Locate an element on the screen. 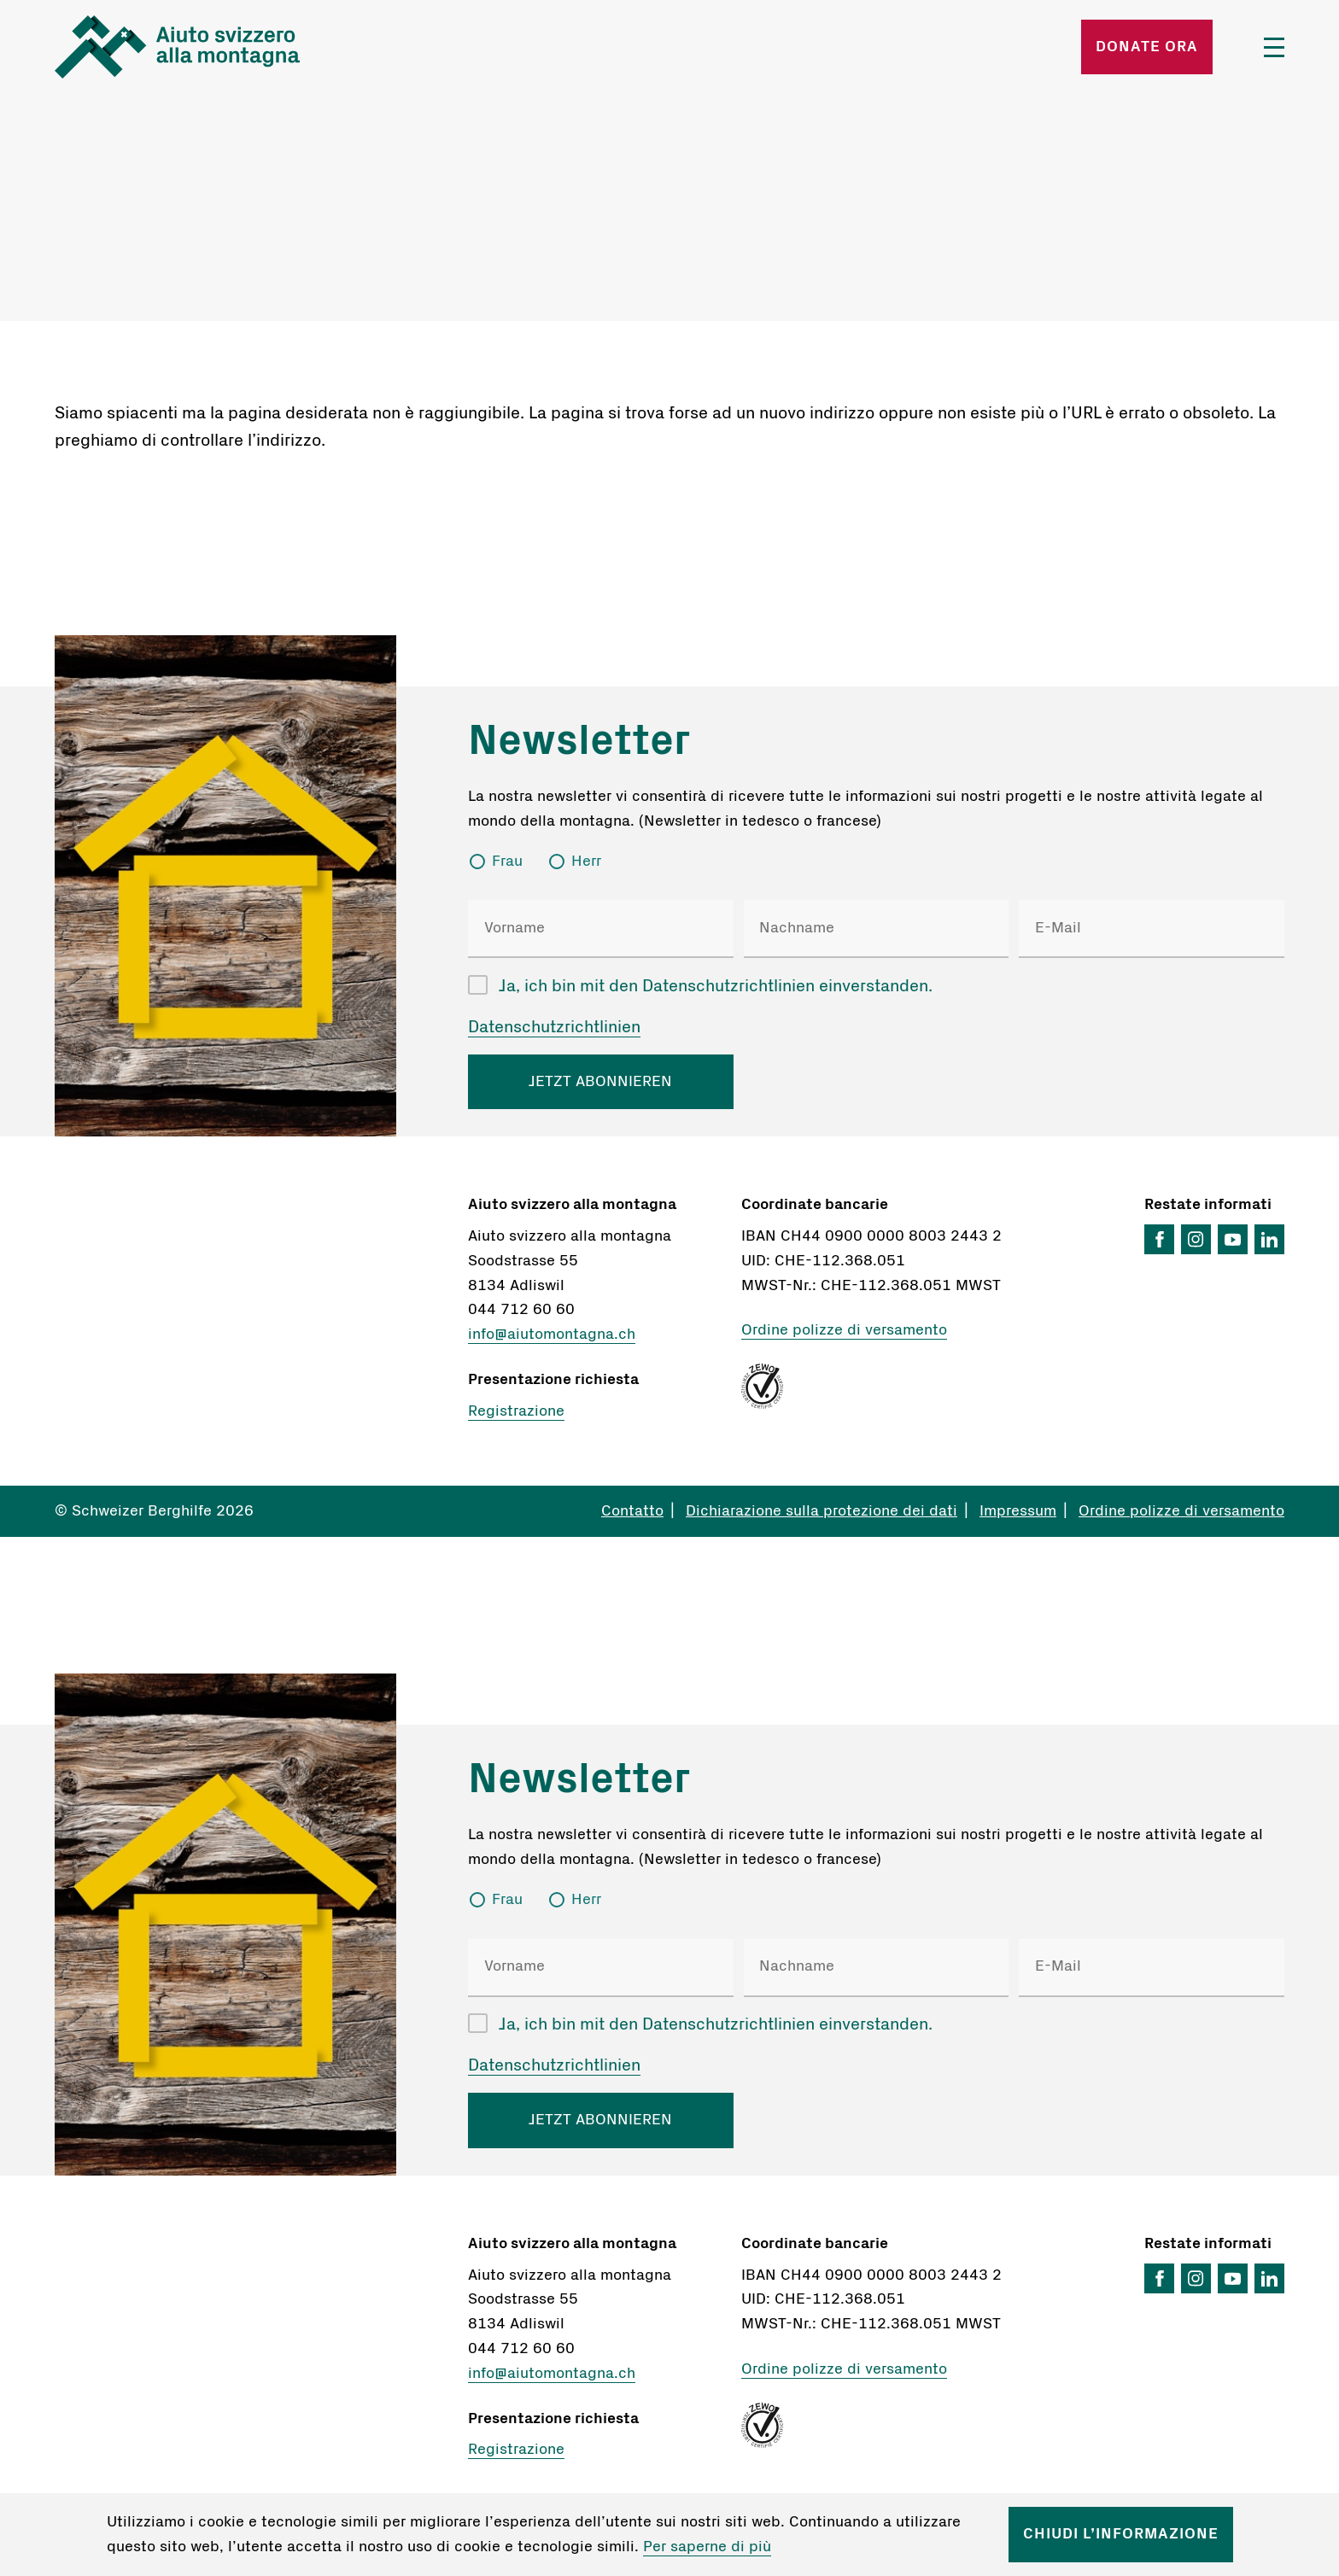 The height and width of the screenshot is (2576, 1339). LinkedIn is located at coordinates (1269, 1239).